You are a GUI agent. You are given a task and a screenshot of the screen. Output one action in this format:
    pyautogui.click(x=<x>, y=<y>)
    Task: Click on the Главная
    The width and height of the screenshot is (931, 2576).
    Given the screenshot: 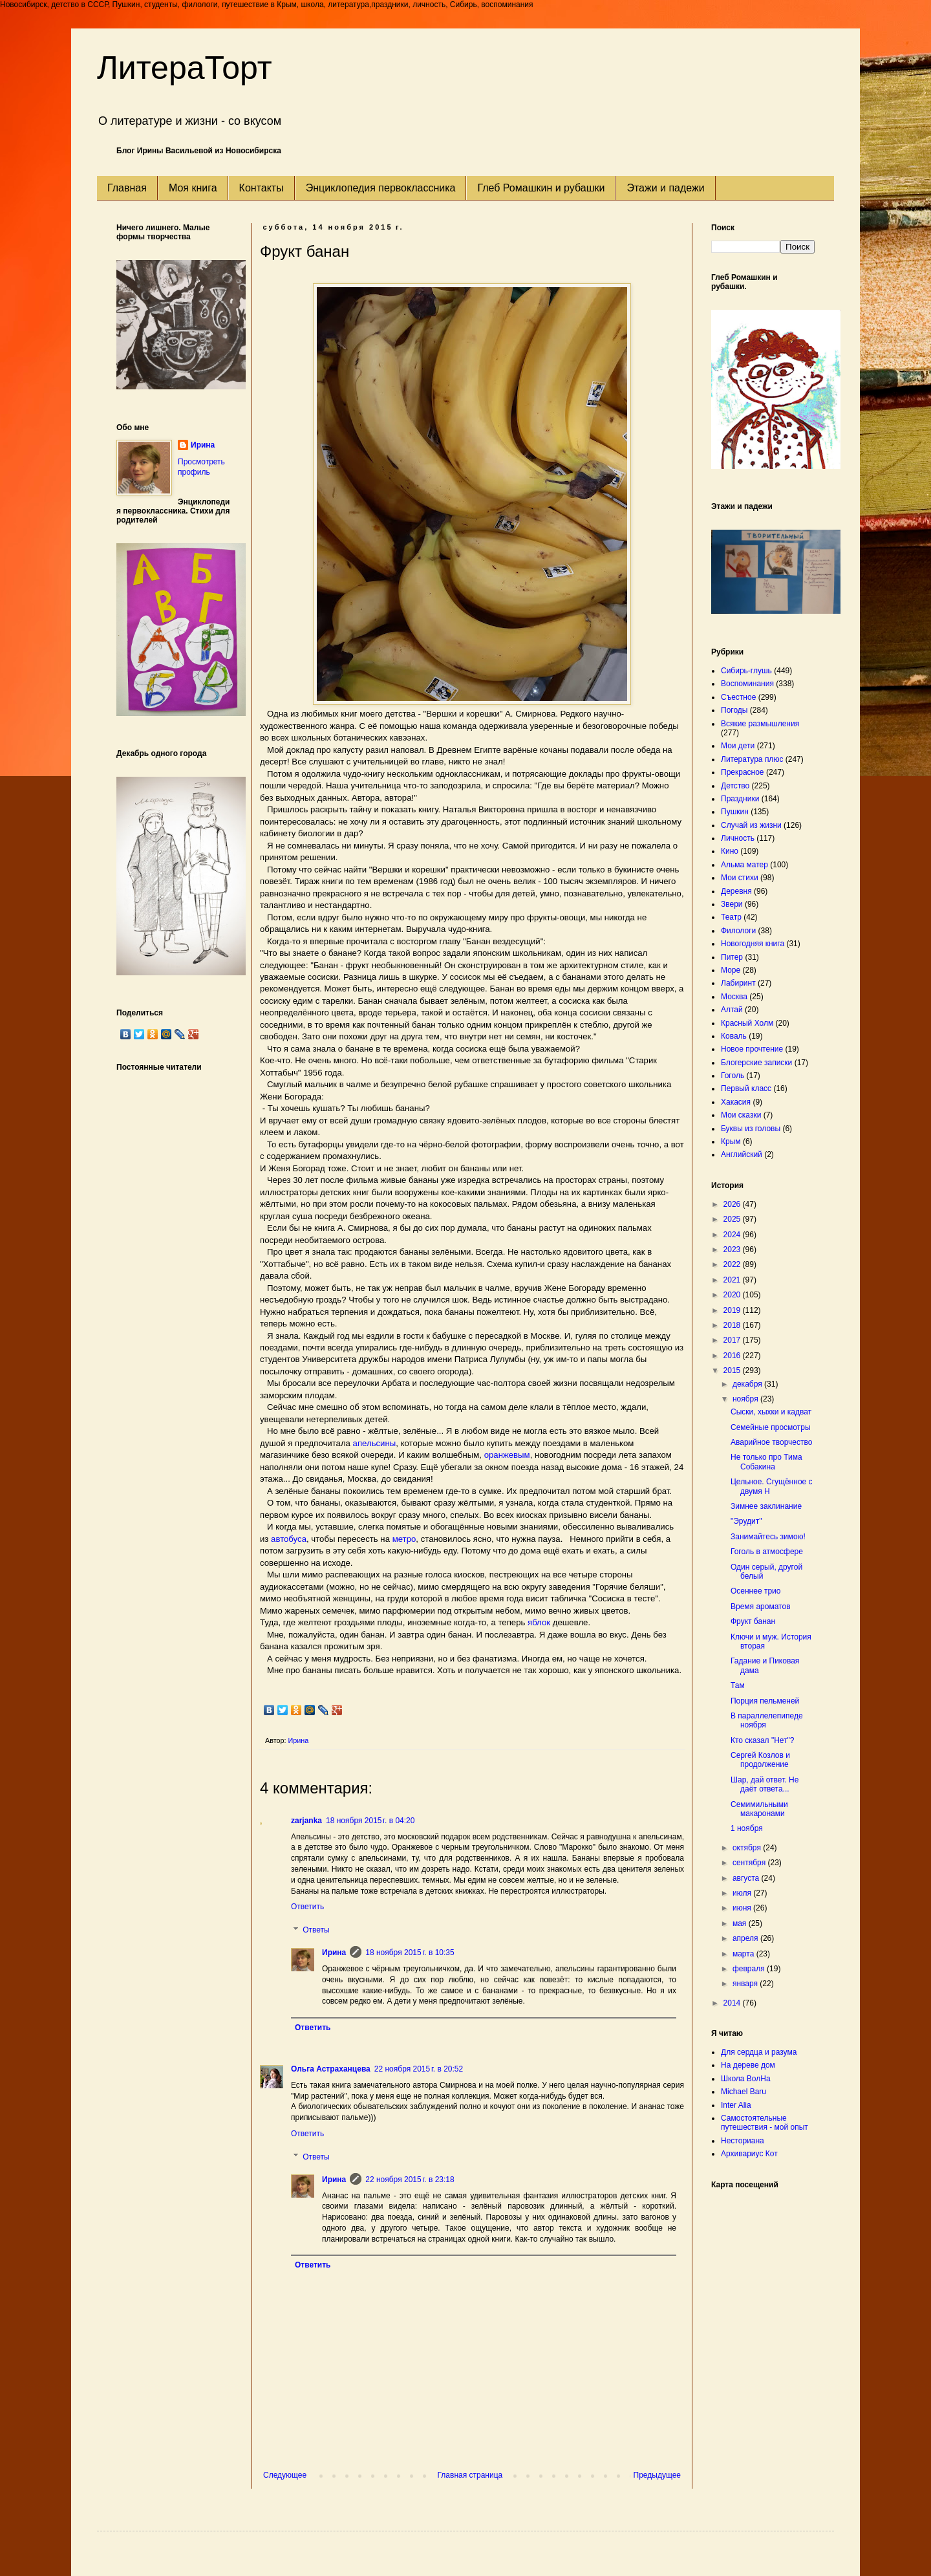 What is the action you would take?
    pyautogui.click(x=127, y=187)
    